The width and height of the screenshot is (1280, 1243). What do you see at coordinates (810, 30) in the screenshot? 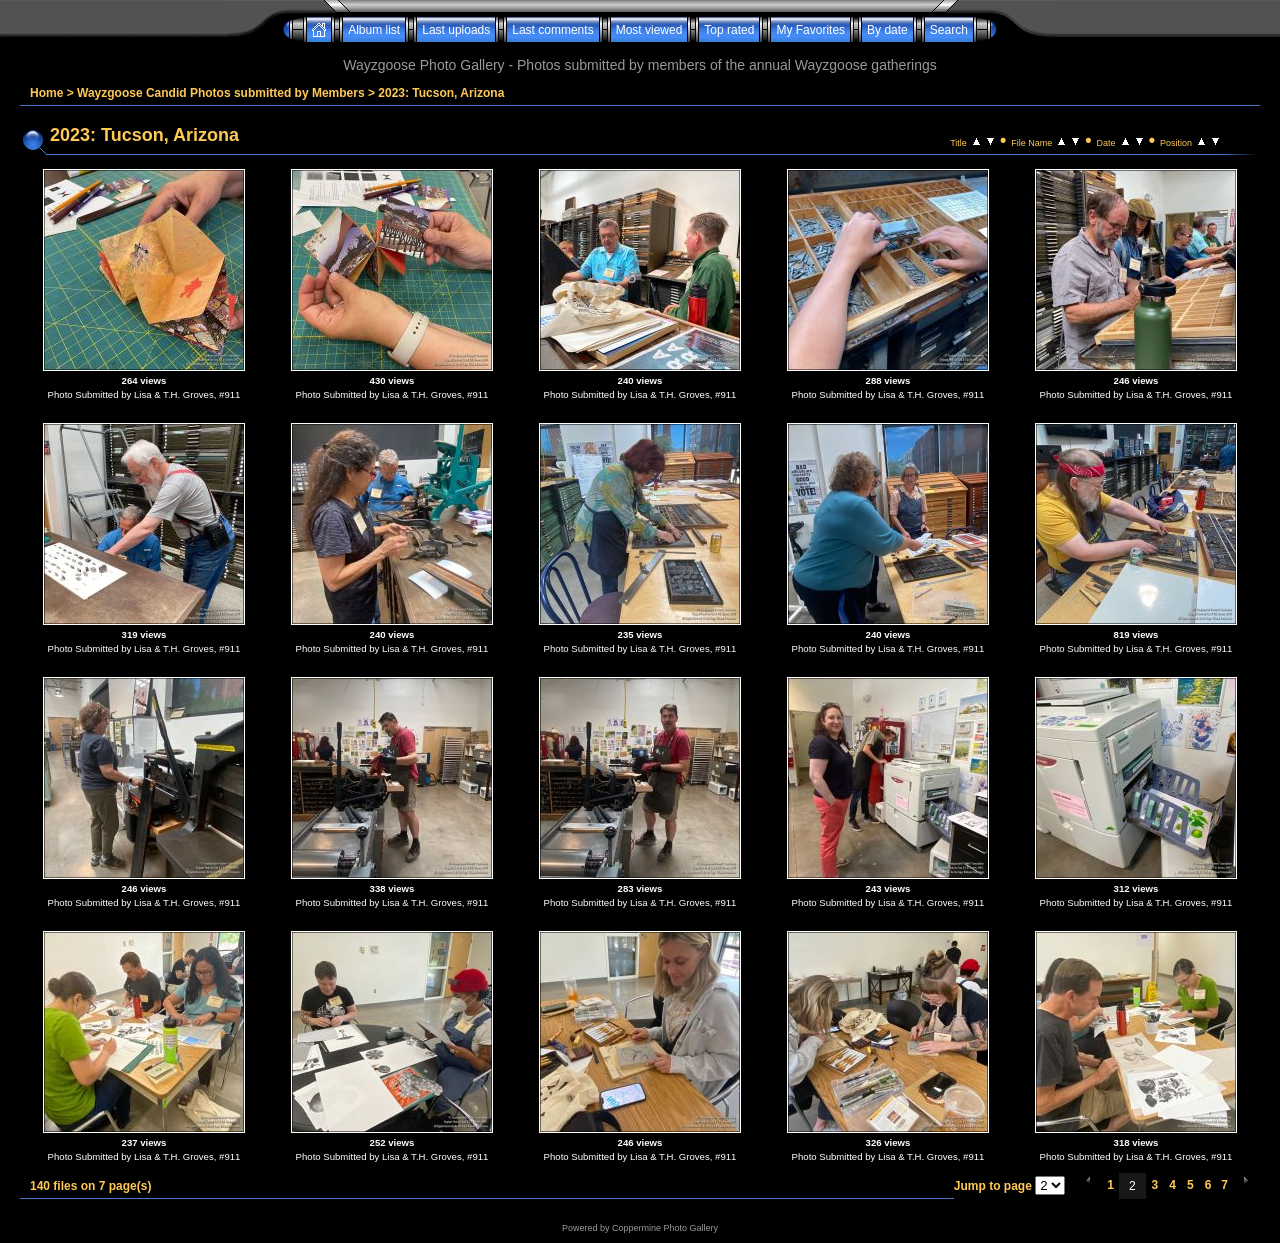
I see `My Favorites` at bounding box center [810, 30].